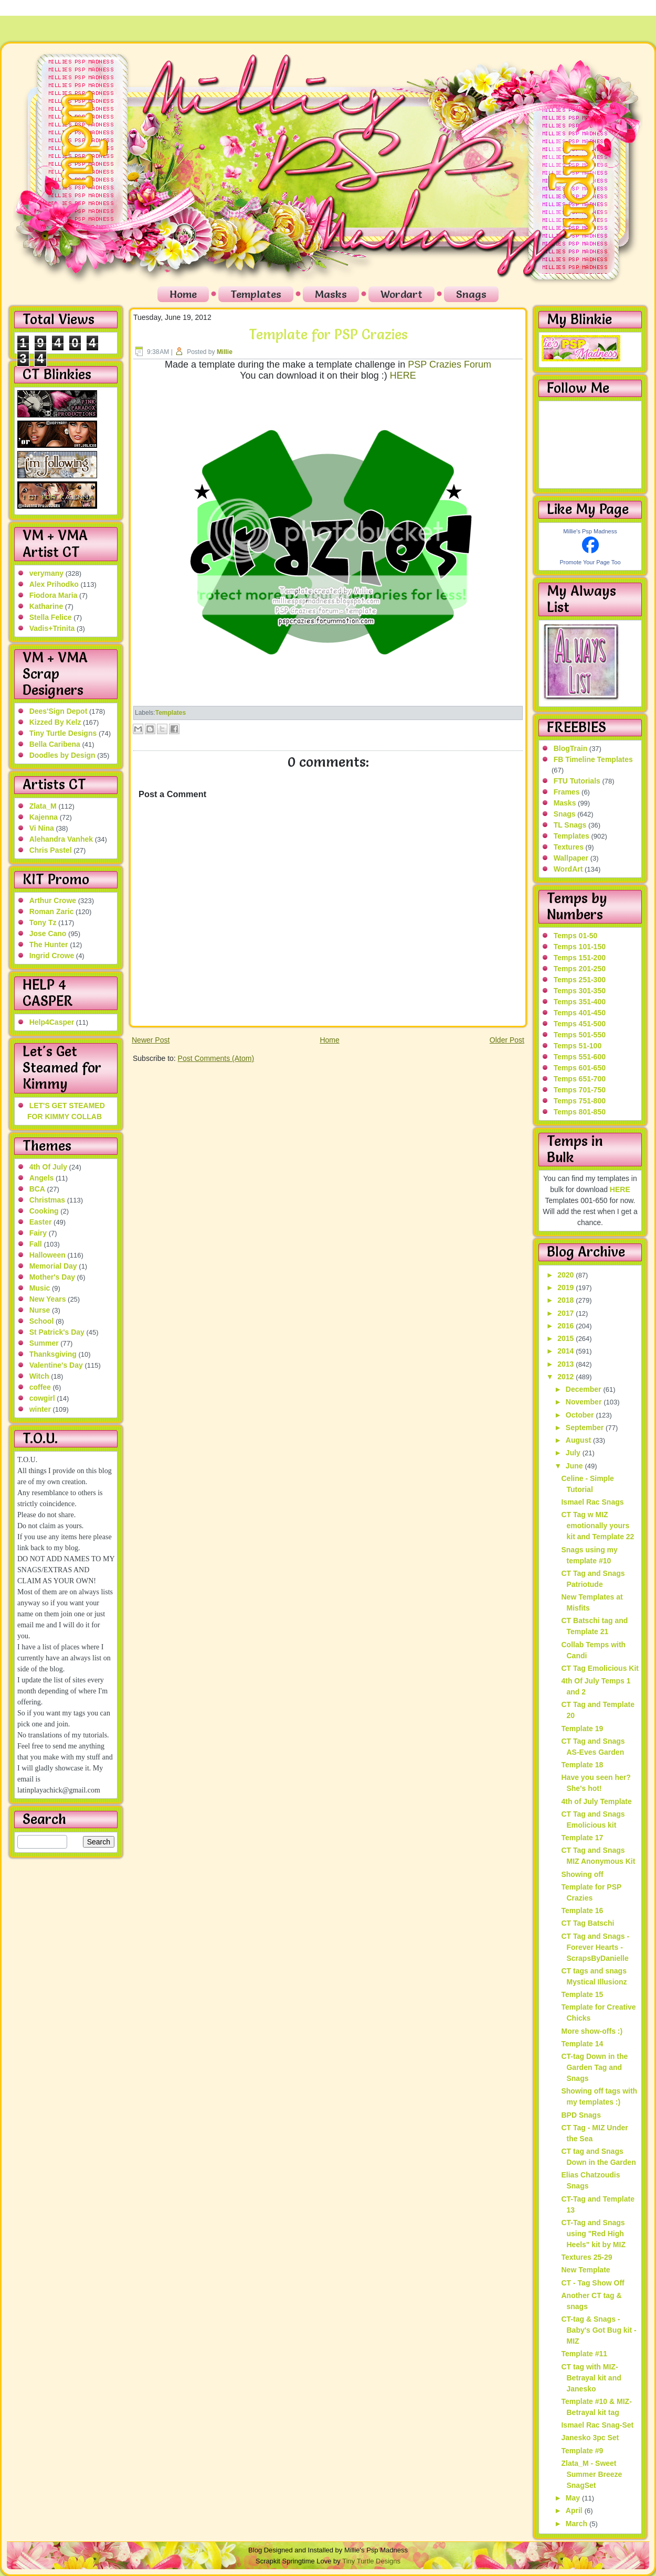  Describe the element at coordinates (582, 1874) in the screenshot. I see `Showing off` at that location.